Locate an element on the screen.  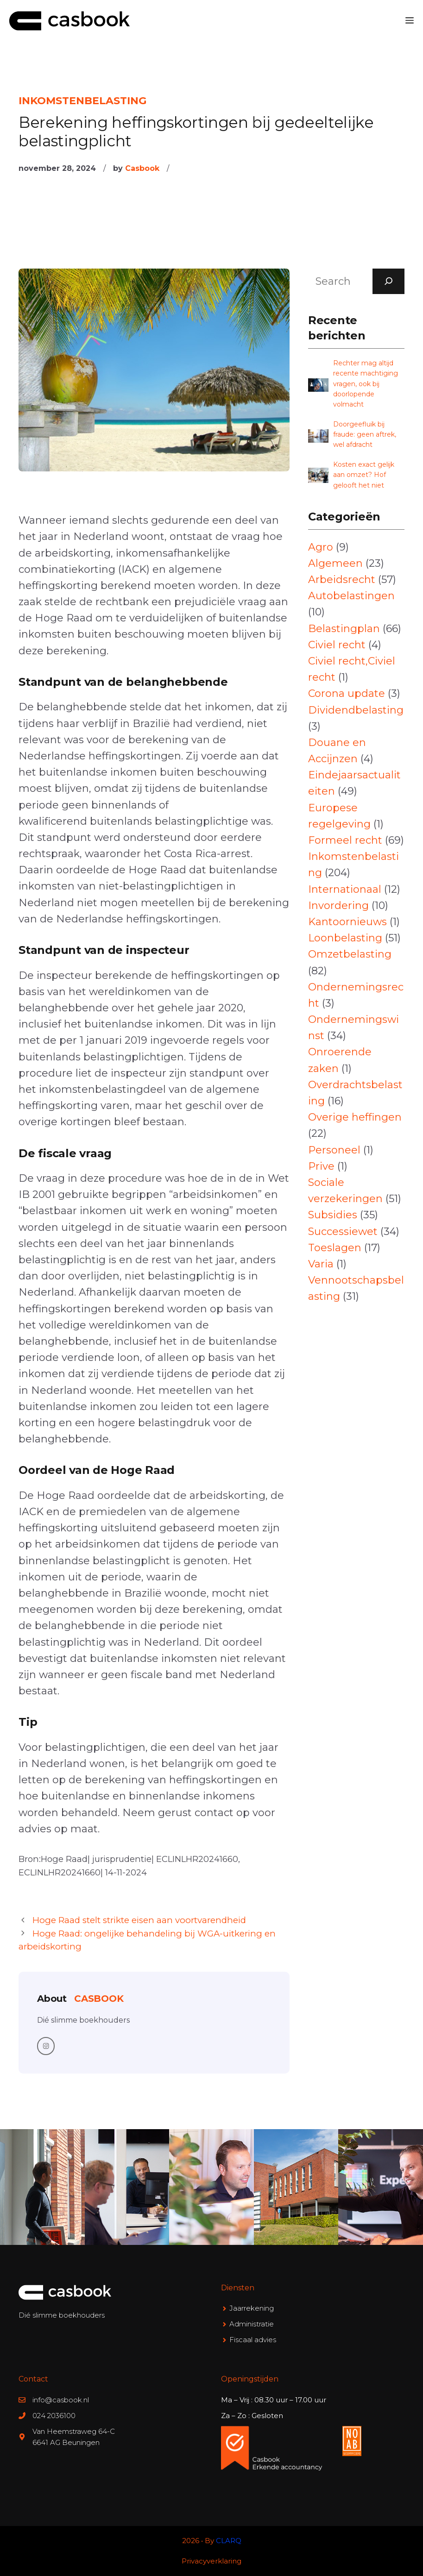
Fiscaal advies is located at coordinates (252, 2339).